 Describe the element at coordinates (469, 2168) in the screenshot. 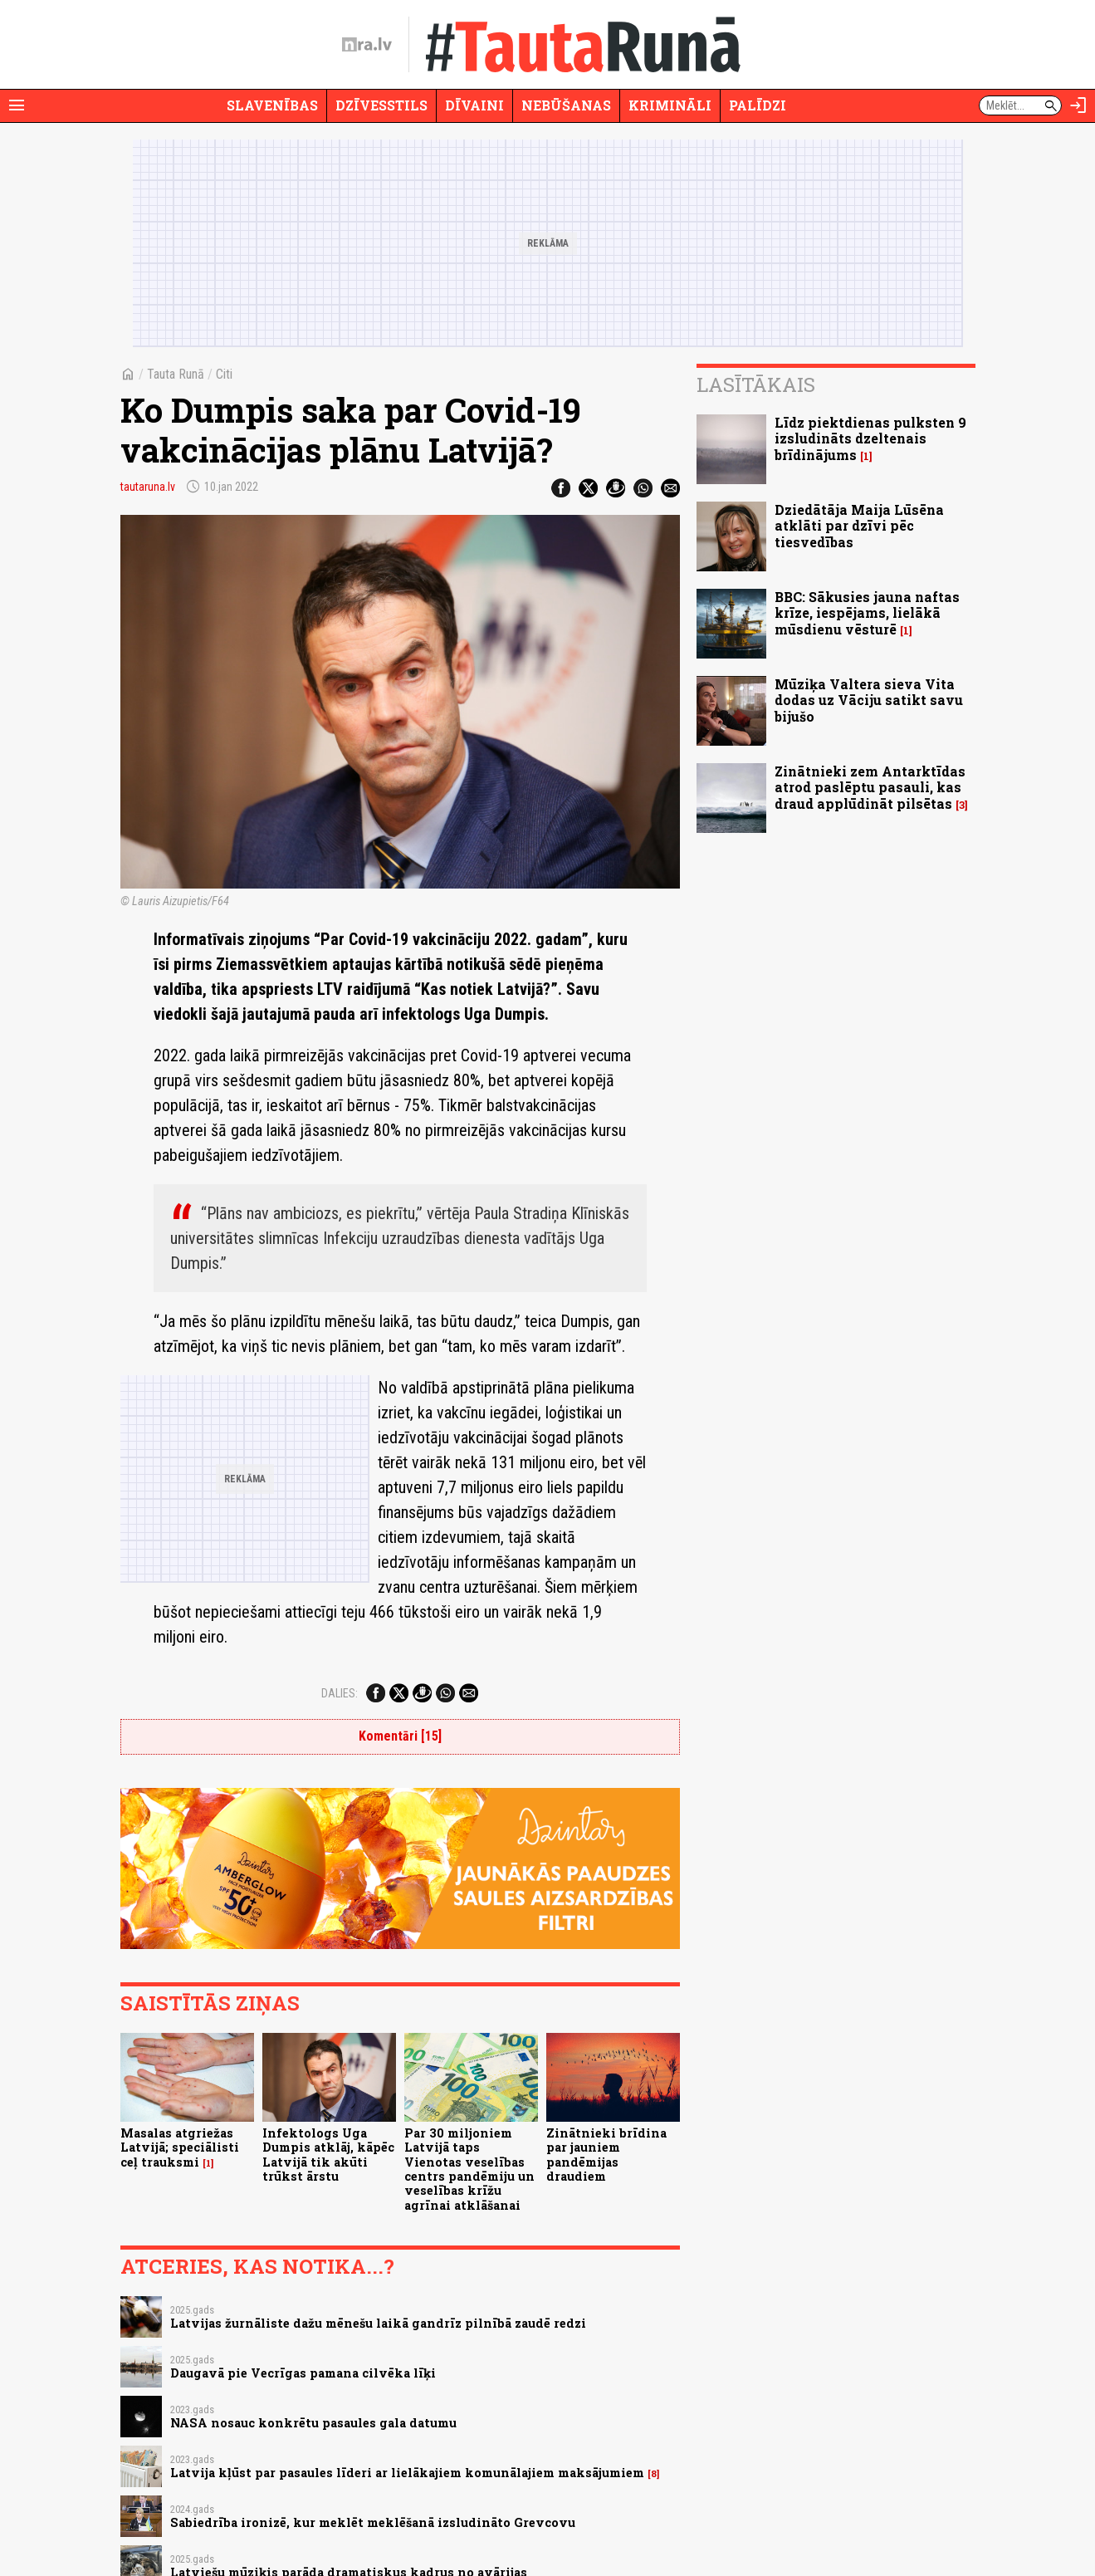

I see `Par 30 miljoniem Latvijā taps Vienotas veselības centrs pandēmiju un veselības krīžu agrīnai atklāšanai` at that location.